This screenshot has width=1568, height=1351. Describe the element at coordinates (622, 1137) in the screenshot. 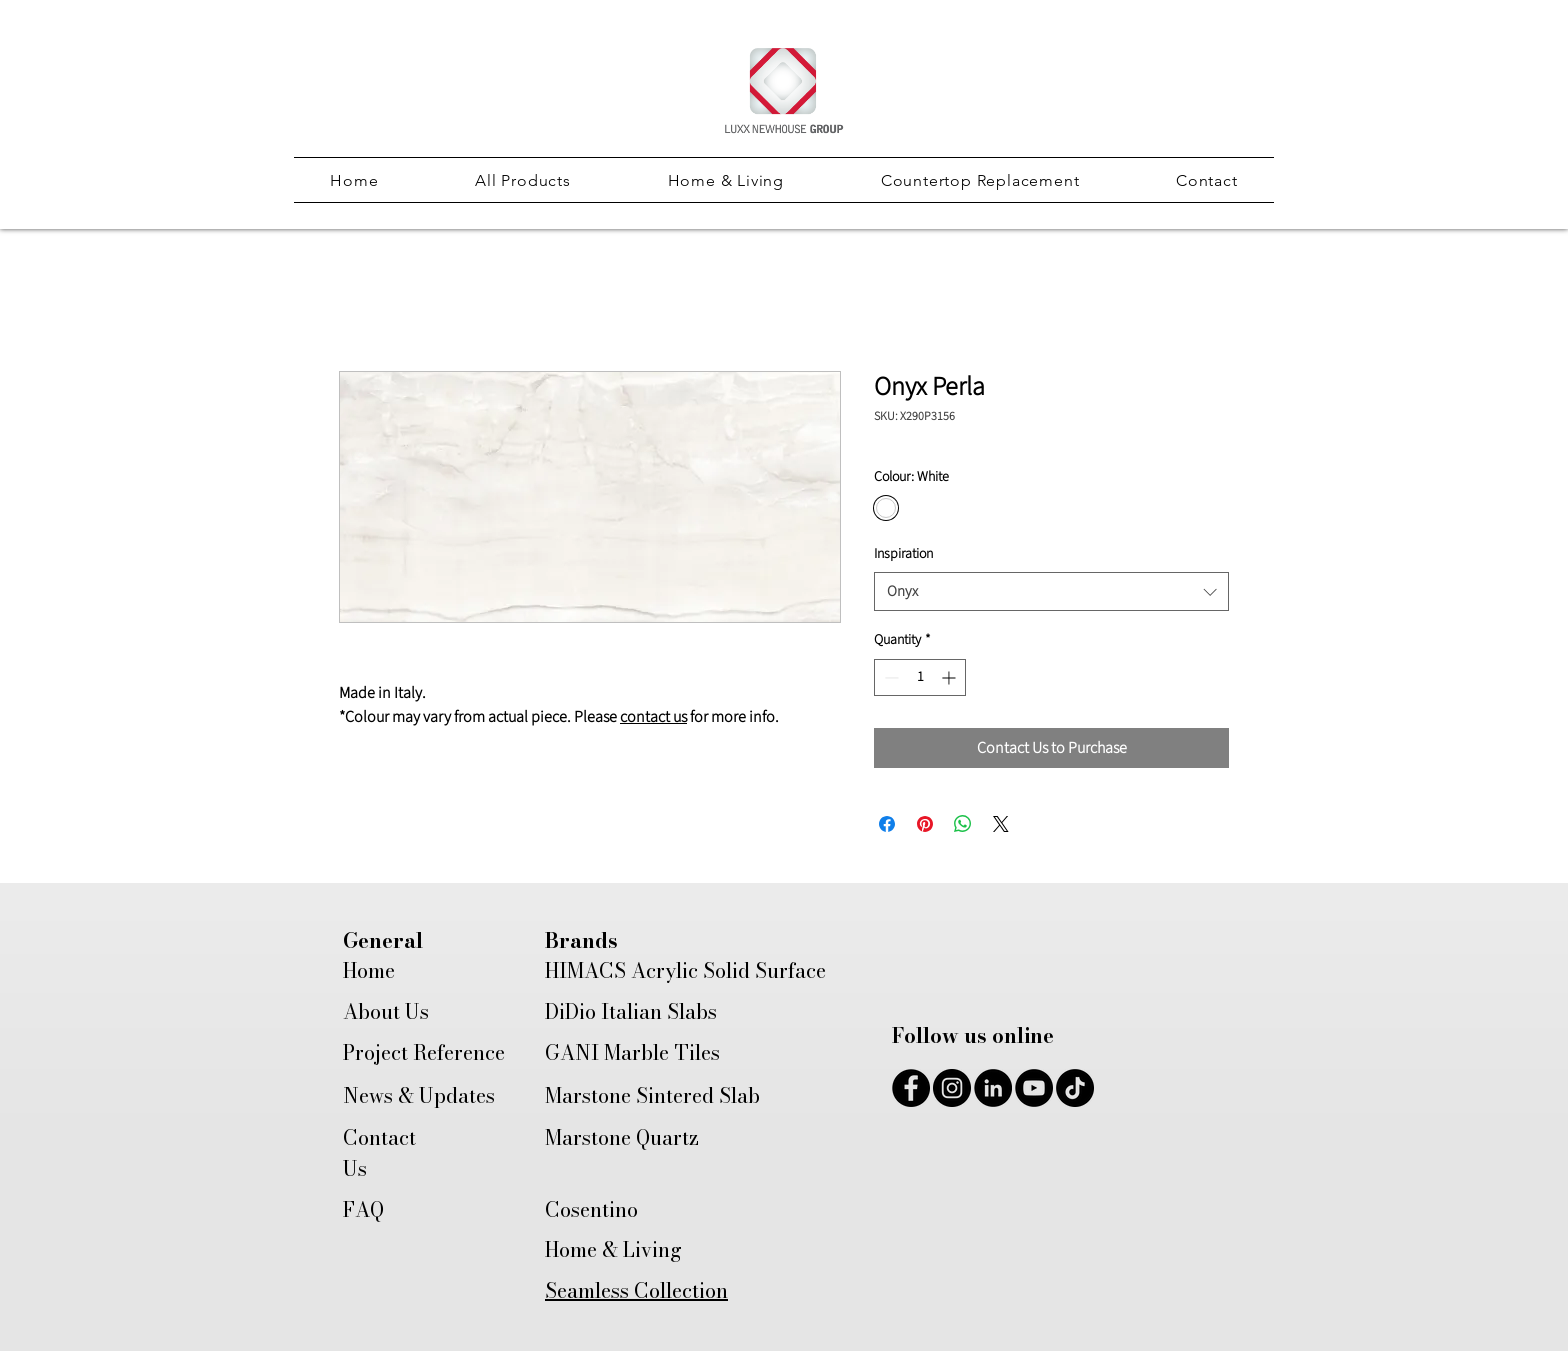

I see `Marstone Quartz` at that location.